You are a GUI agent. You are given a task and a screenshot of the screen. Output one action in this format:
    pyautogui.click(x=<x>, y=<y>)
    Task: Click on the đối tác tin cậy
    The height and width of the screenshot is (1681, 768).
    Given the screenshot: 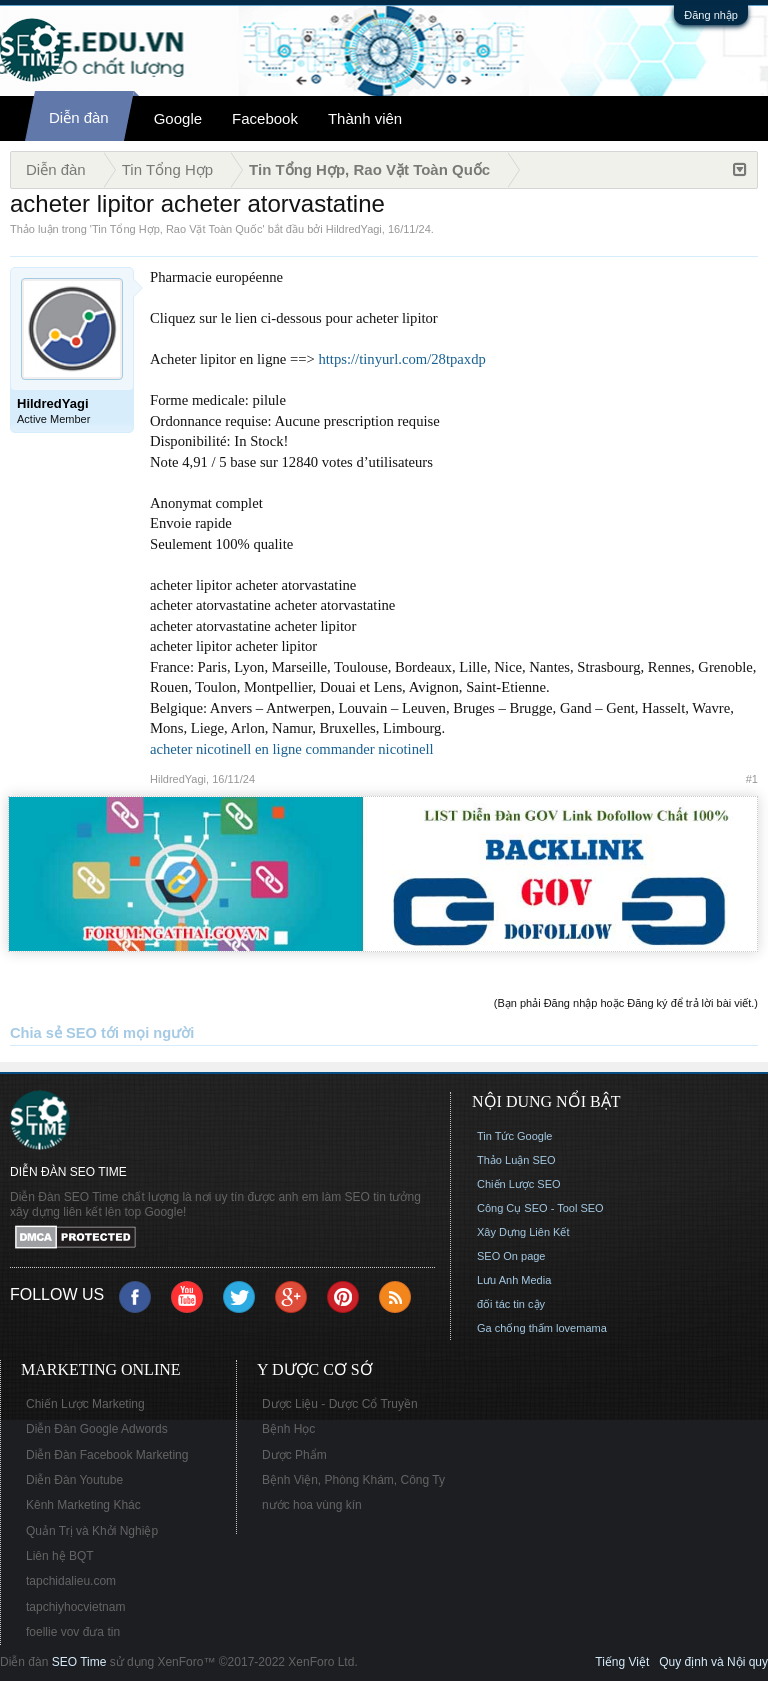 What is the action you would take?
    pyautogui.click(x=511, y=1304)
    